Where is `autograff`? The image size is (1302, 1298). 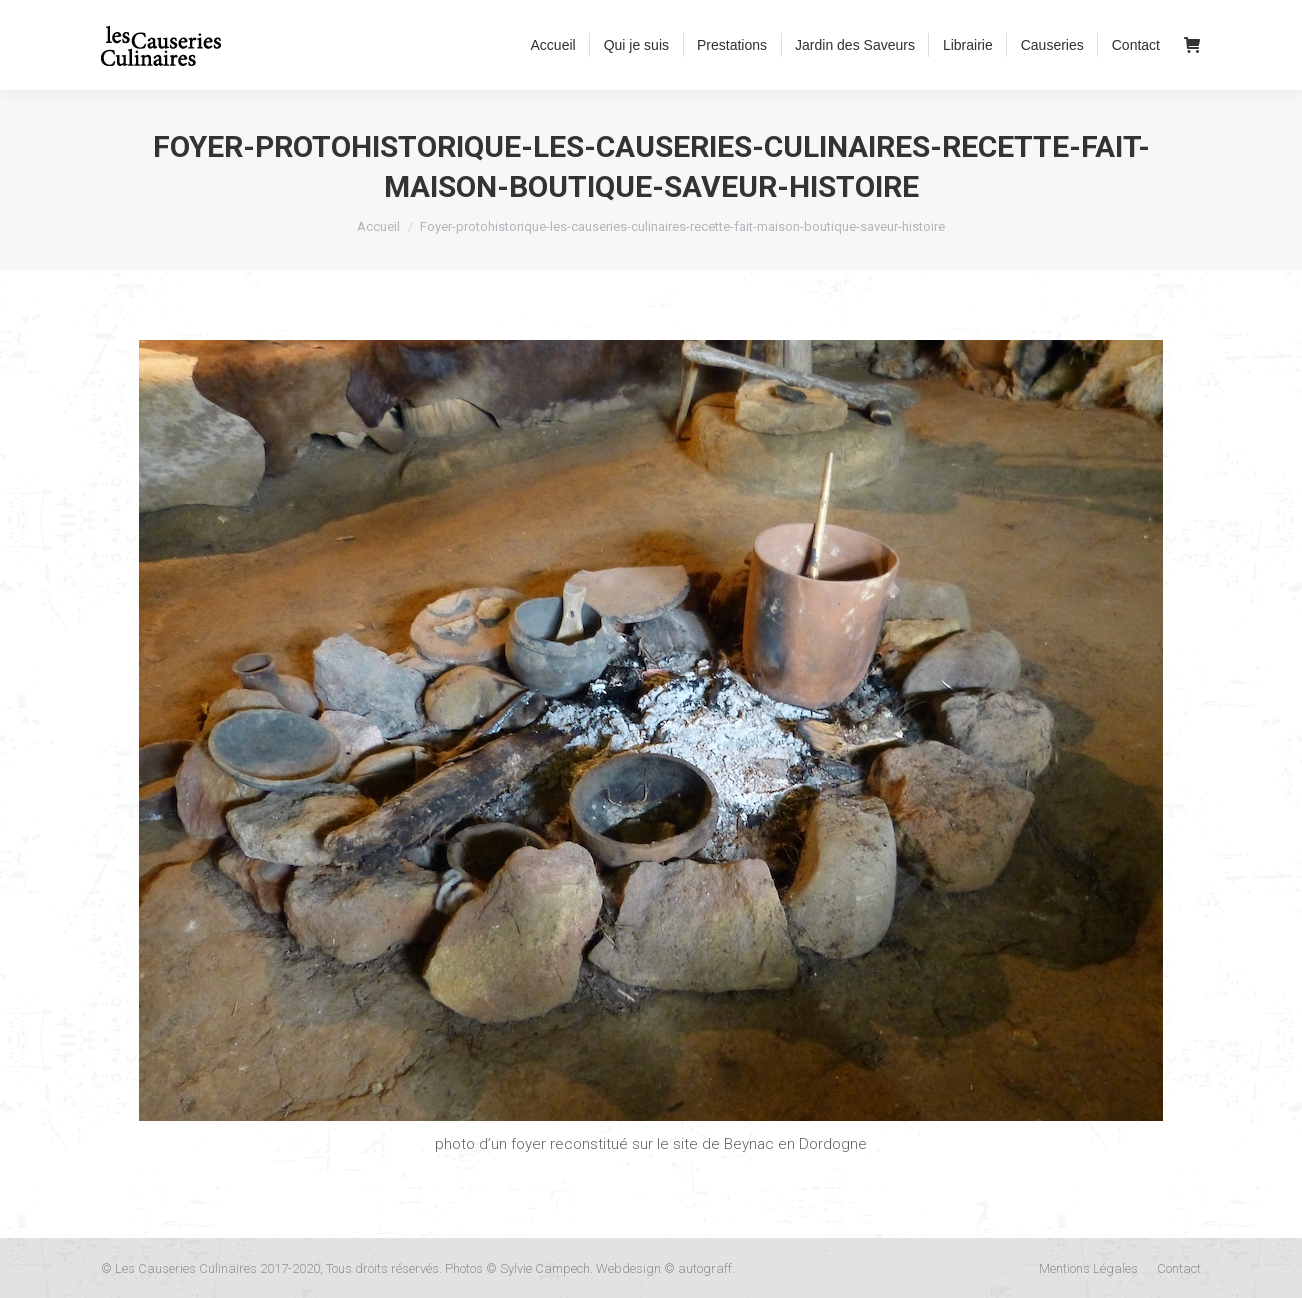
autograff is located at coordinates (705, 1268).